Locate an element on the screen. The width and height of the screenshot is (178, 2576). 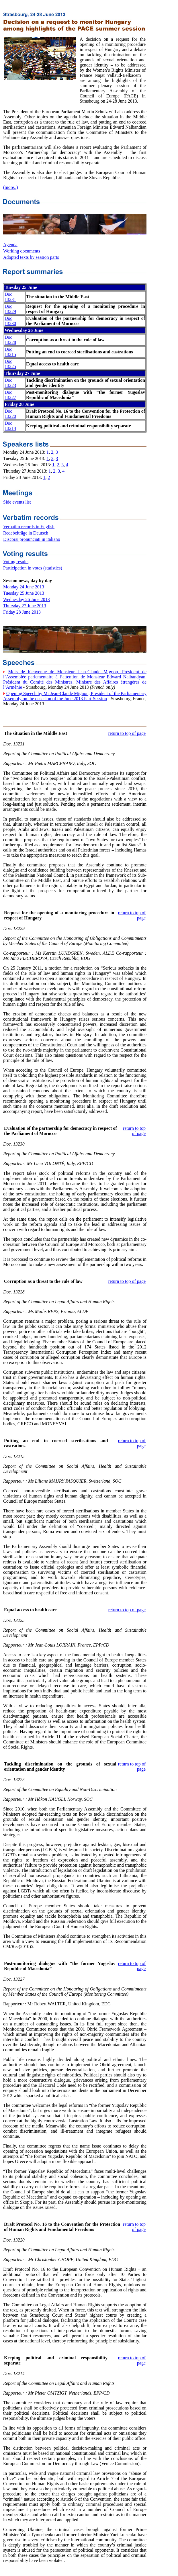
The situation in the Middle East is located at coordinates (35, 733).